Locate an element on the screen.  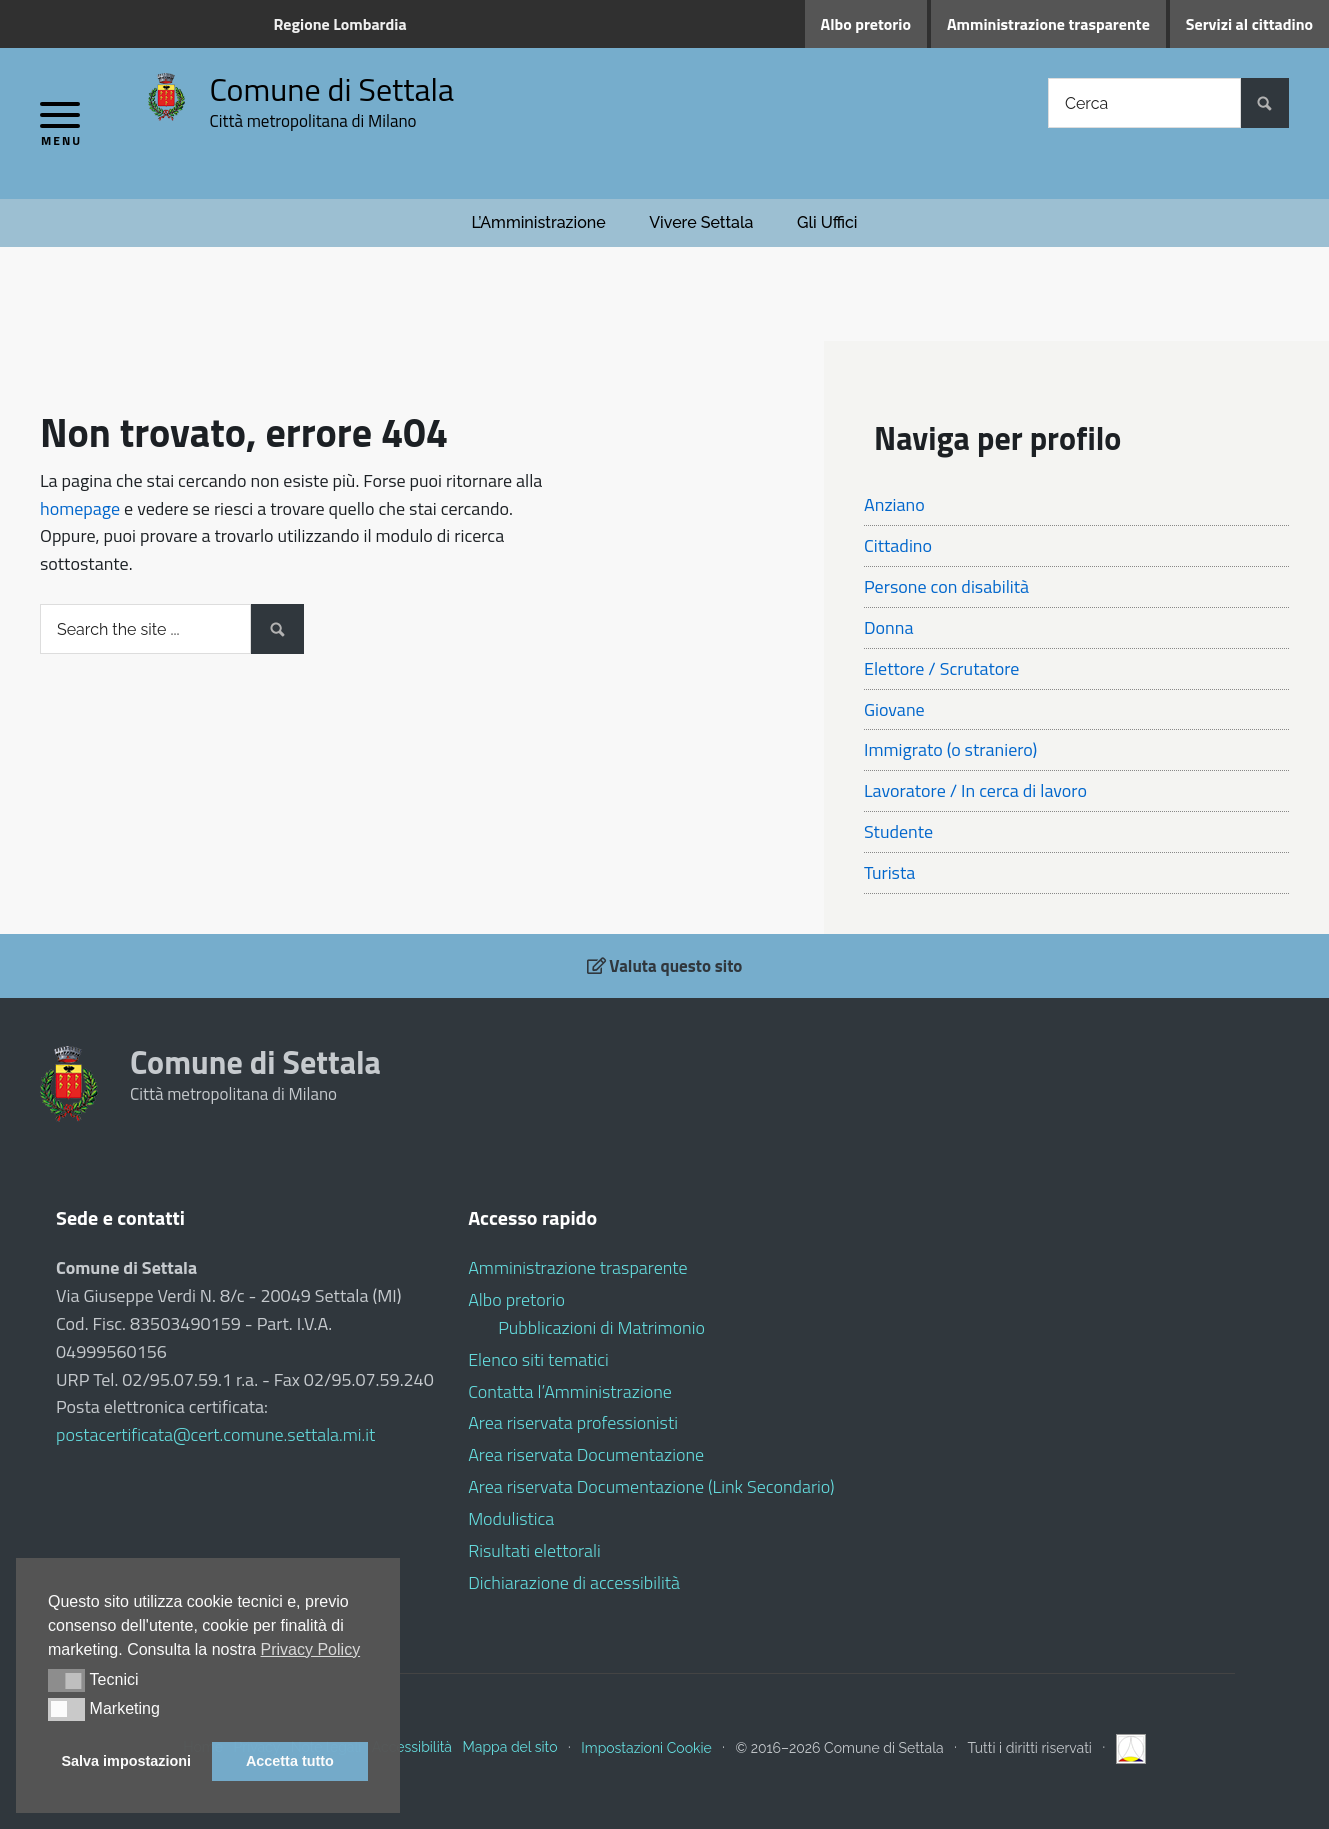
Salva impostazioni [button] is located at coordinates (127, 1761).